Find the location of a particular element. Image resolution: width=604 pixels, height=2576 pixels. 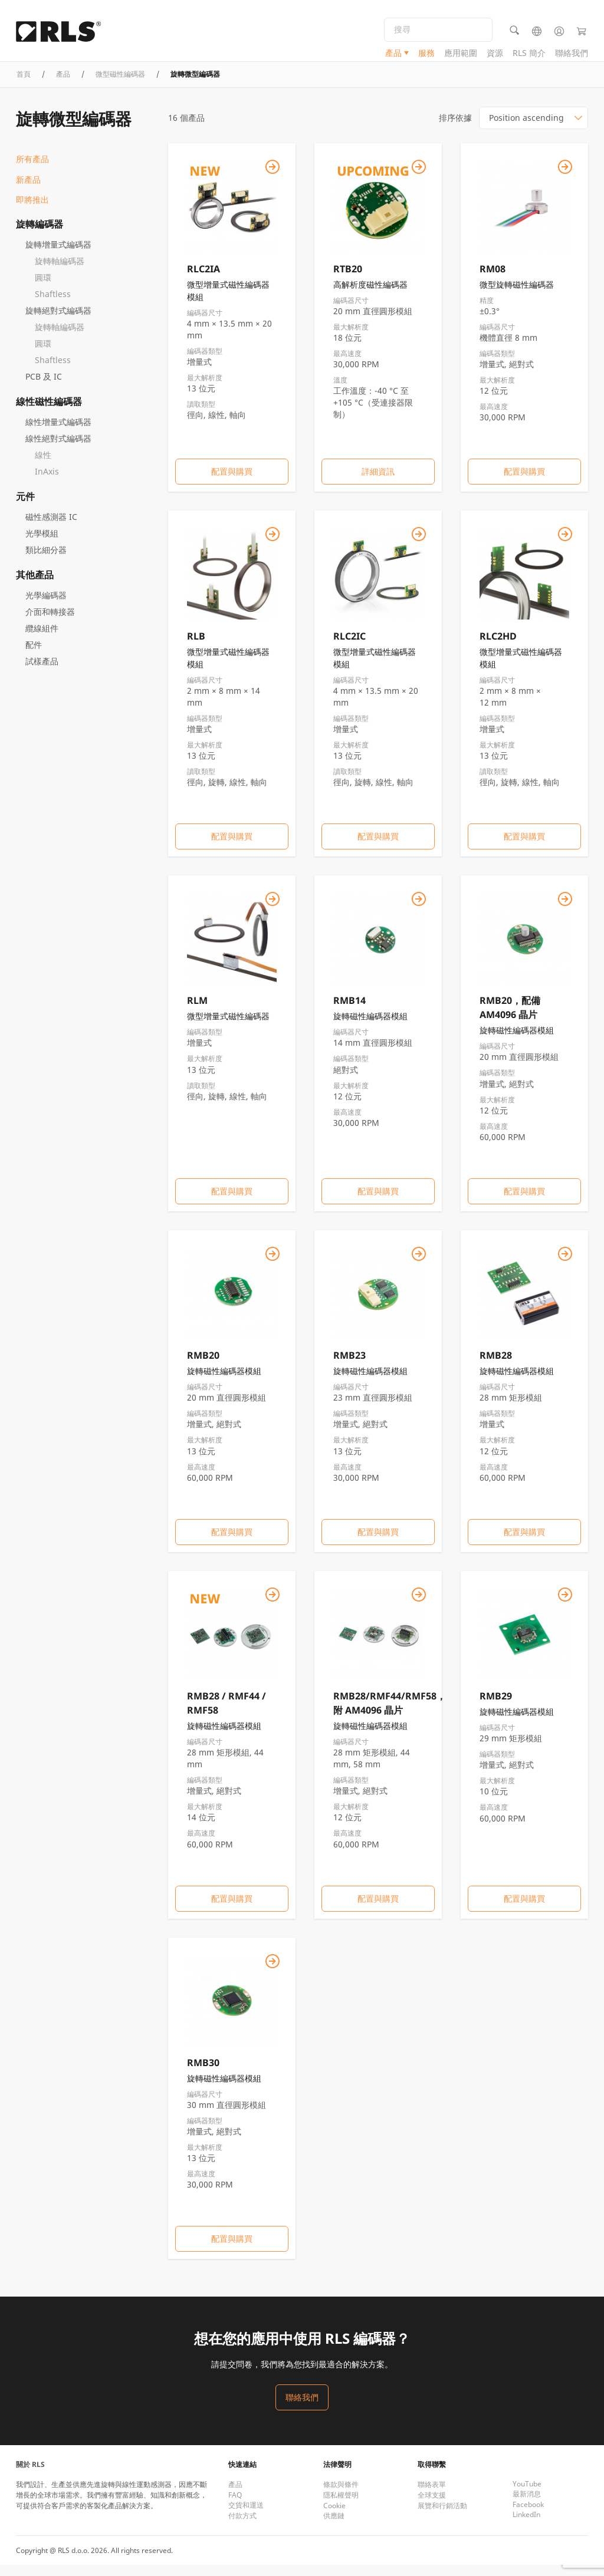

線性絕對式編碼器 is located at coordinates (58, 449).